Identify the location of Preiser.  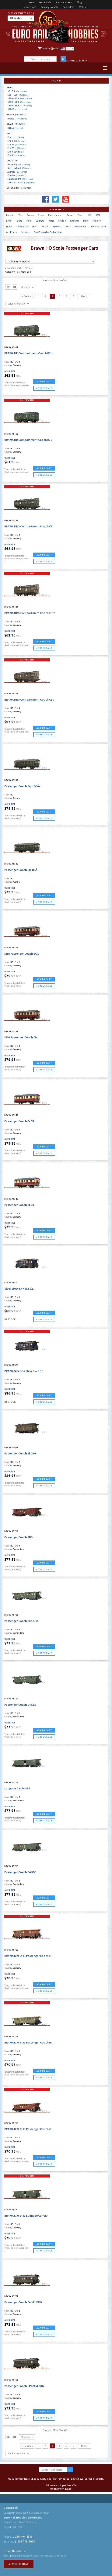
(97, 220).